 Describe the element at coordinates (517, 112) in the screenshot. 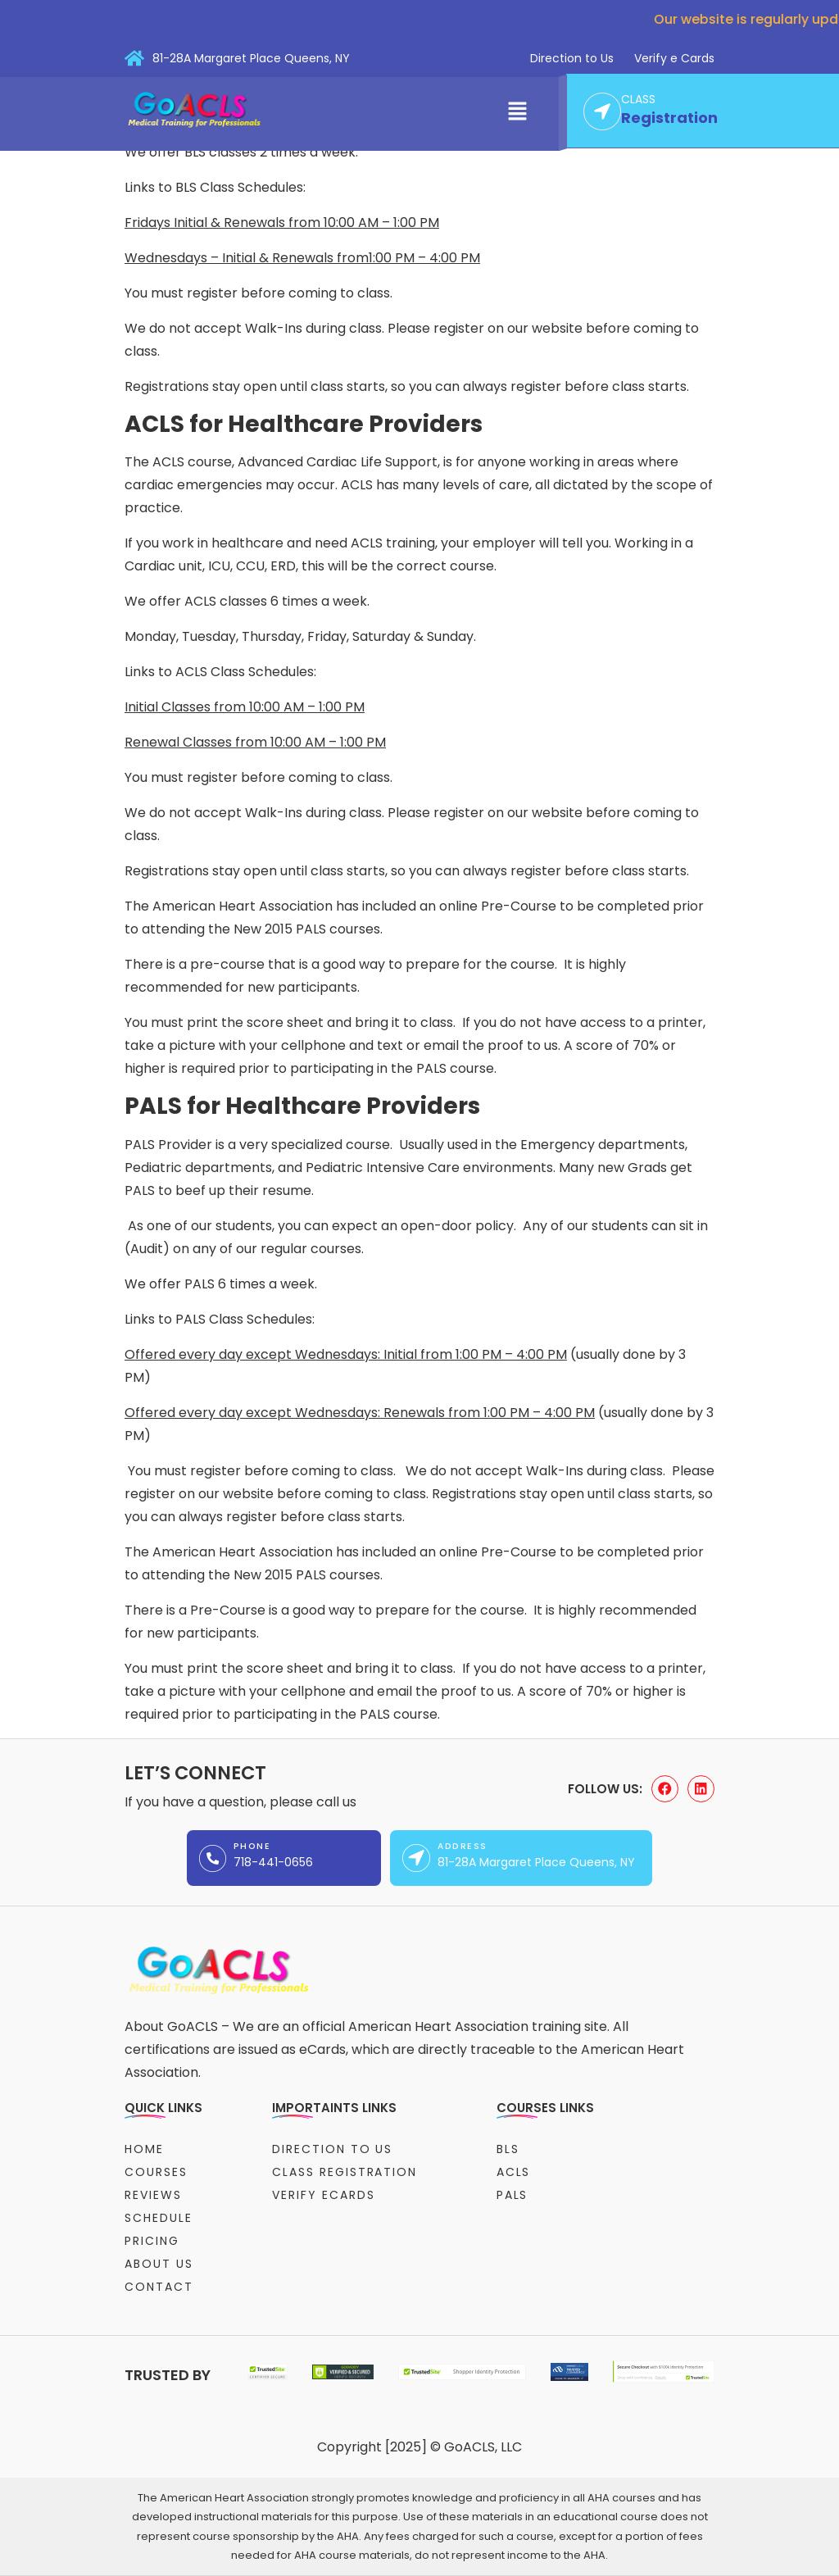

I see `[button]` at that location.